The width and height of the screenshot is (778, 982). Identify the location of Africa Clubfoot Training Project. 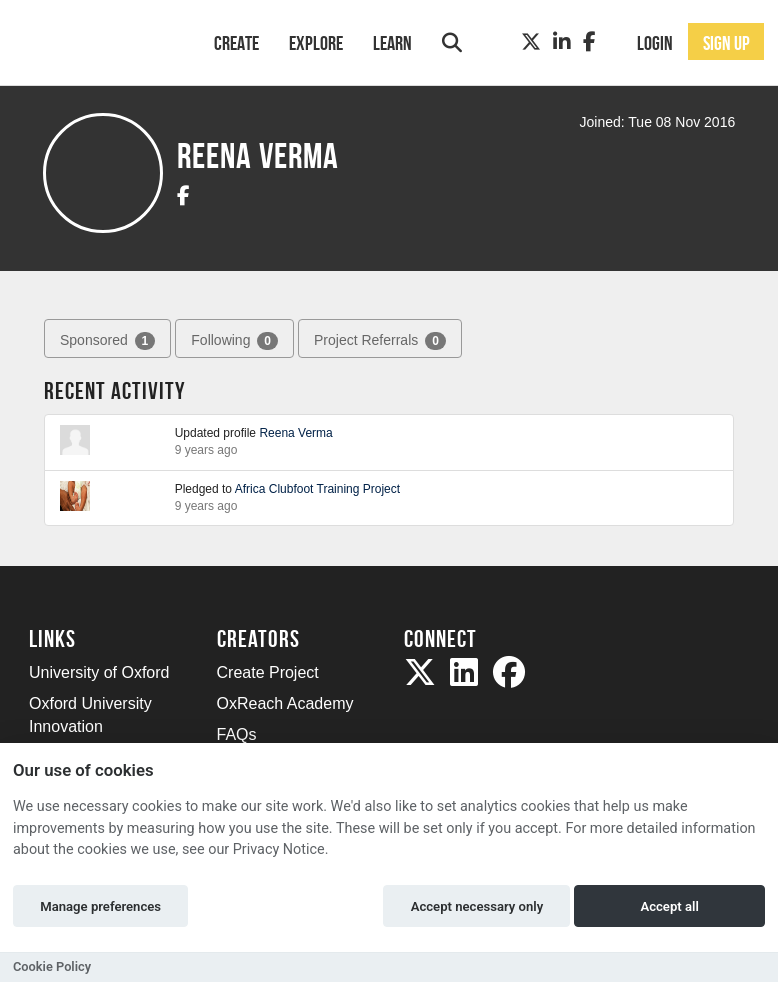
(317, 489).